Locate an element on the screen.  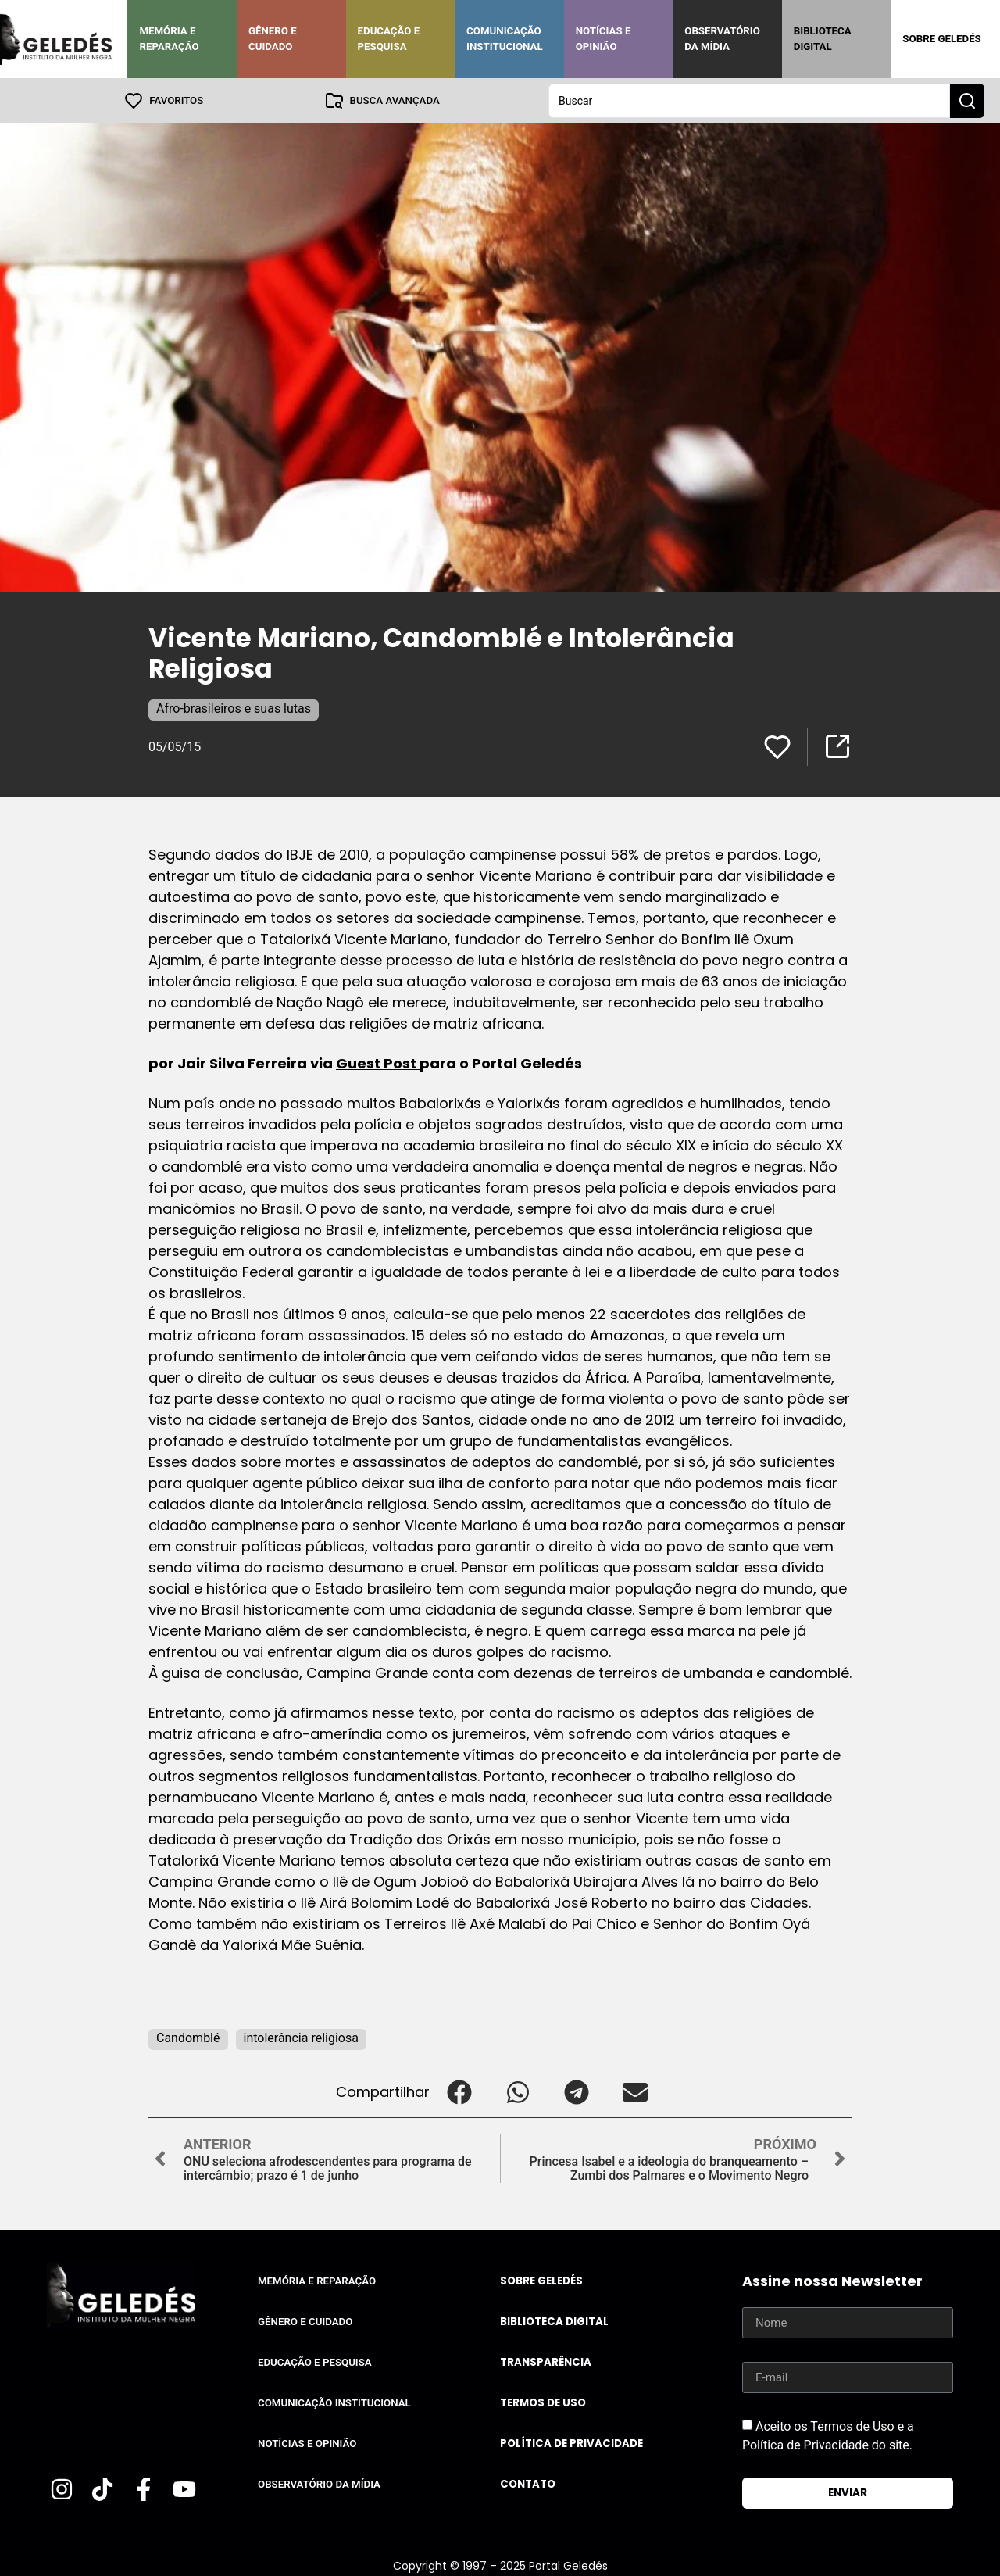
Educação e Pesquisa is located at coordinates (389, 38).